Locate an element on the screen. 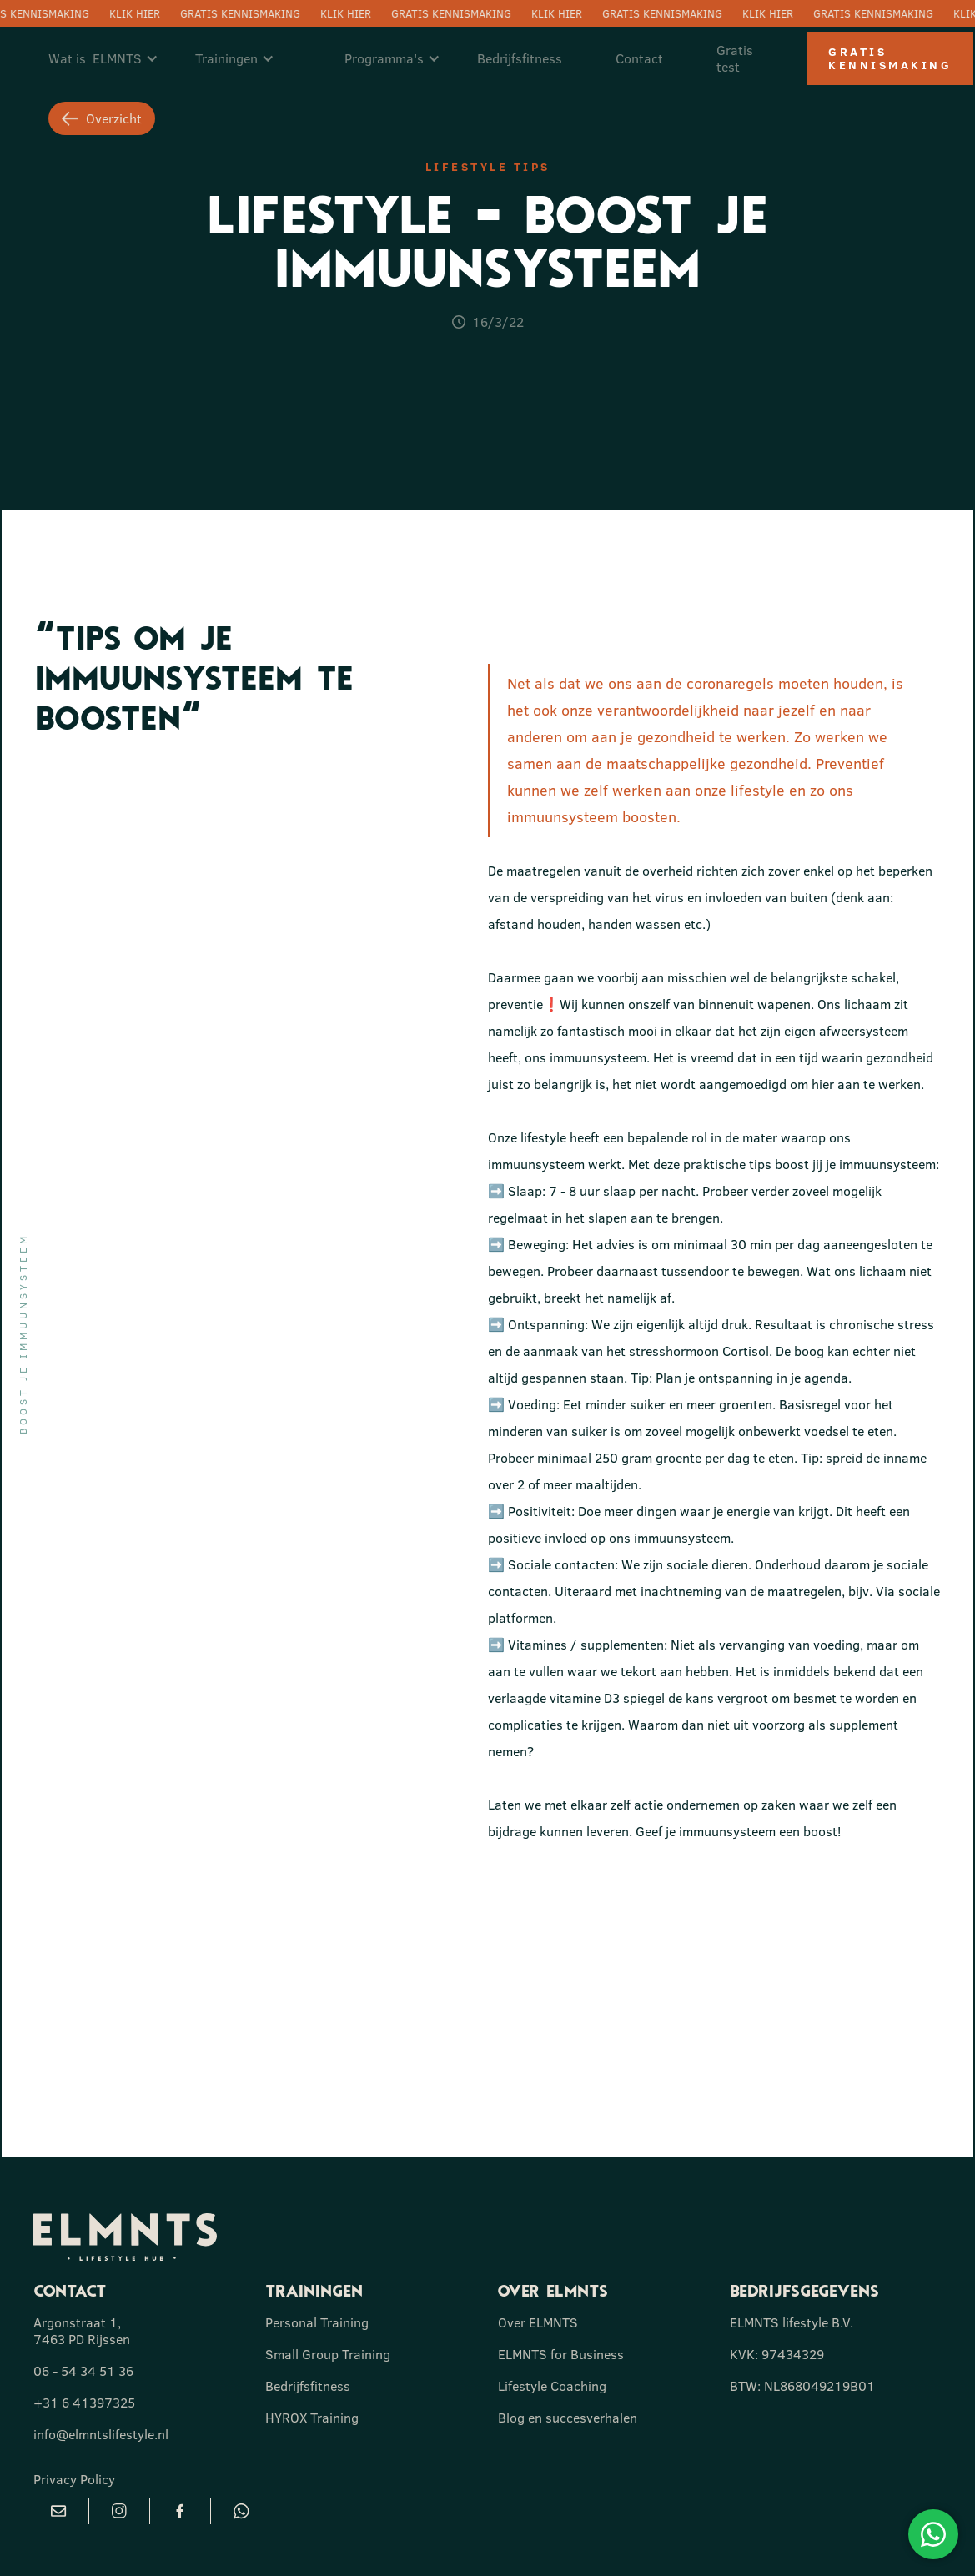 The width and height of the screenshot is (975, 2576). Bedrijfsfitness is located at coordinates (519, 58).